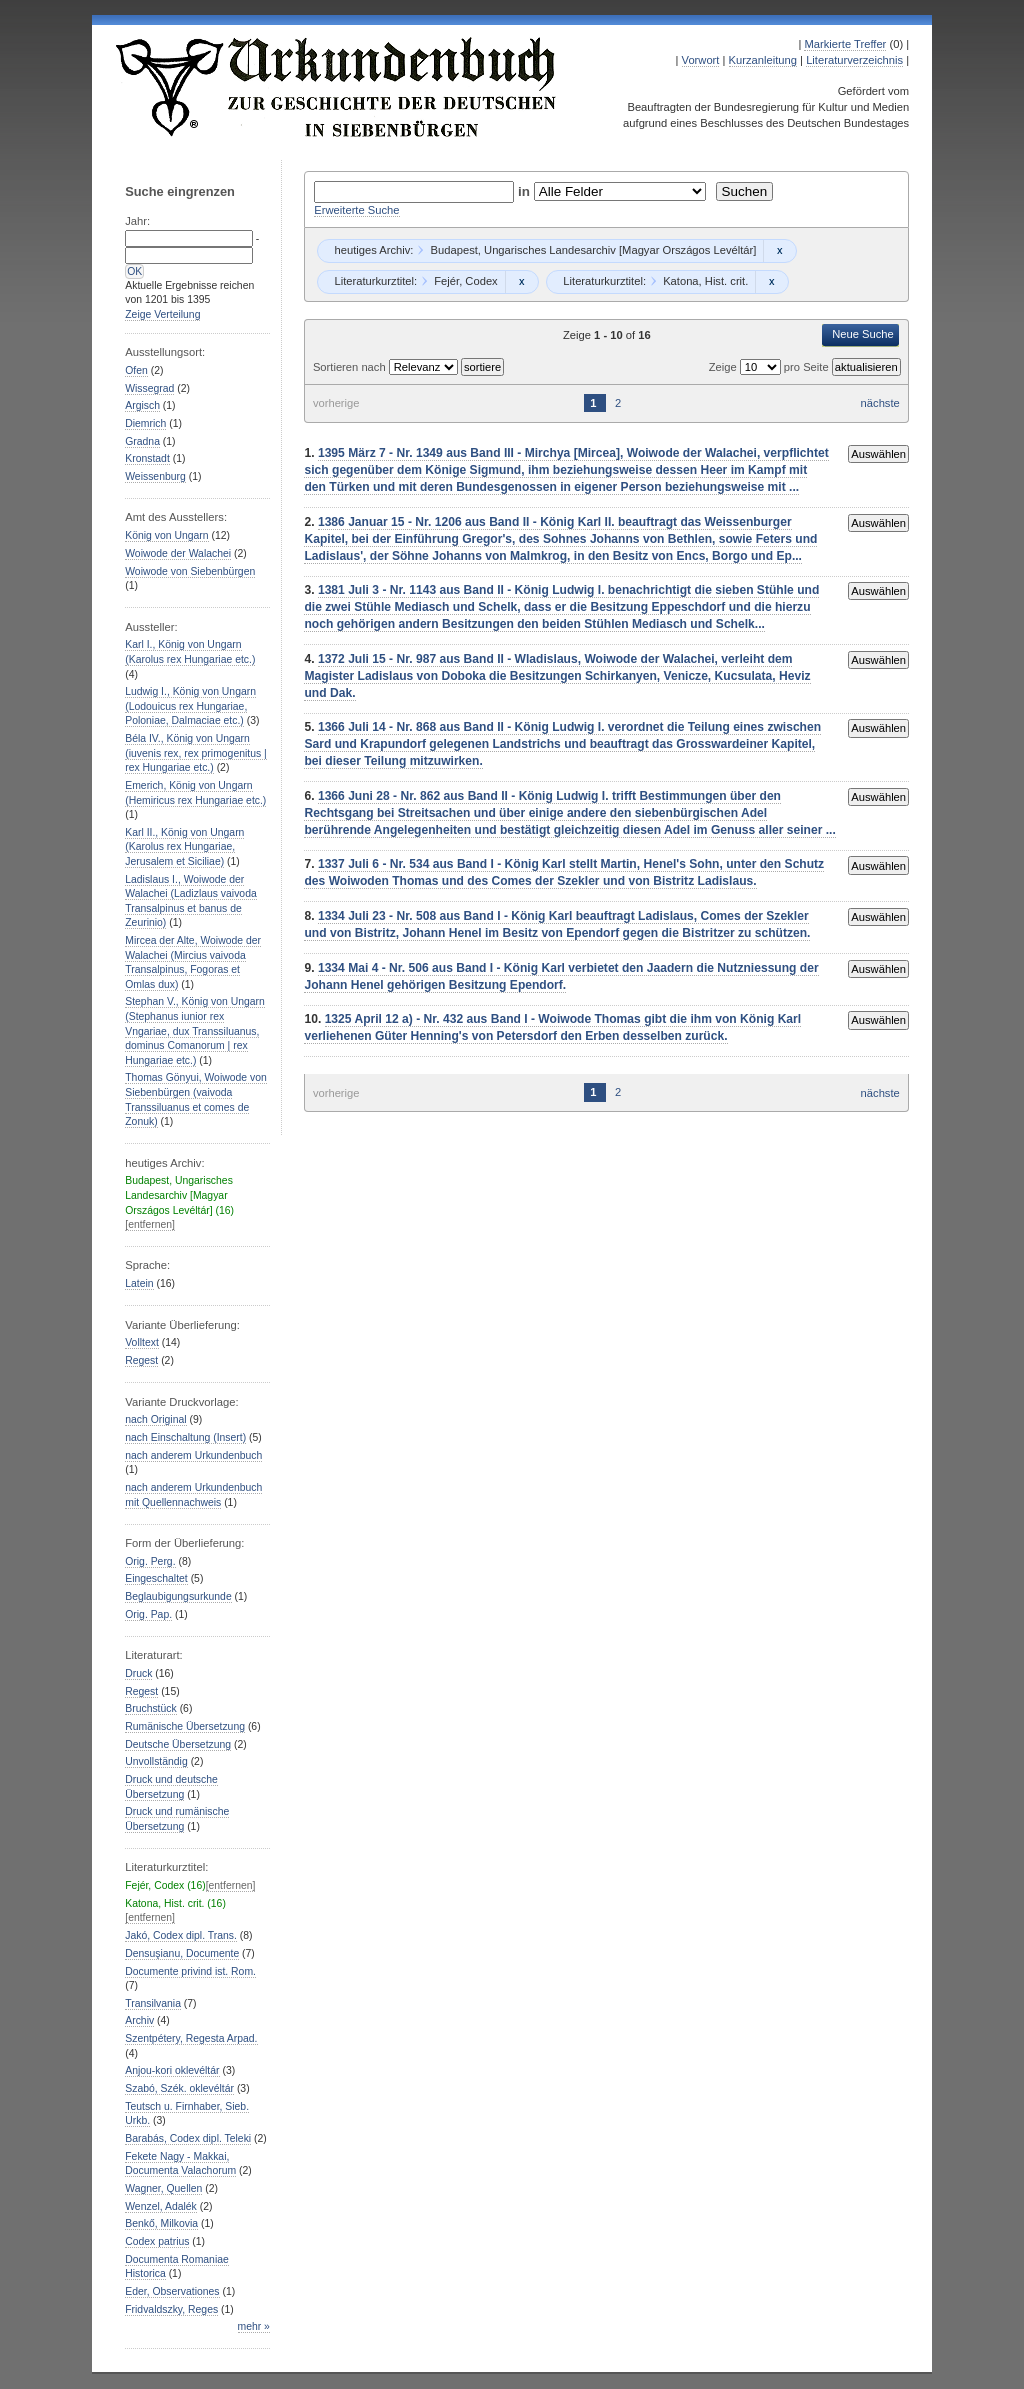 This screenshot has height=2389, width=1024. I want to click on in, so click(526, 191).